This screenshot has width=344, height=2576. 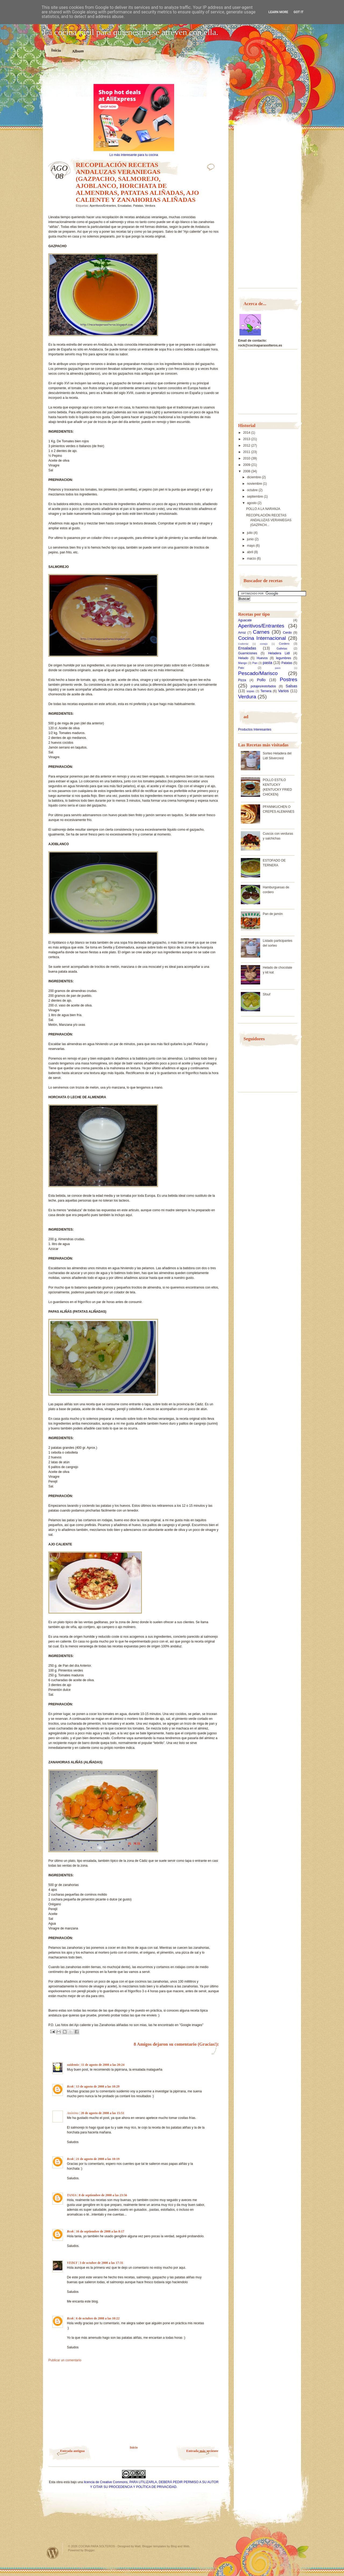 What do you see at coordinates (102, 2113) in the screenshot?
I see `20 de agosto de 2008 a las 15:51` at bounding box center [102, 2113].